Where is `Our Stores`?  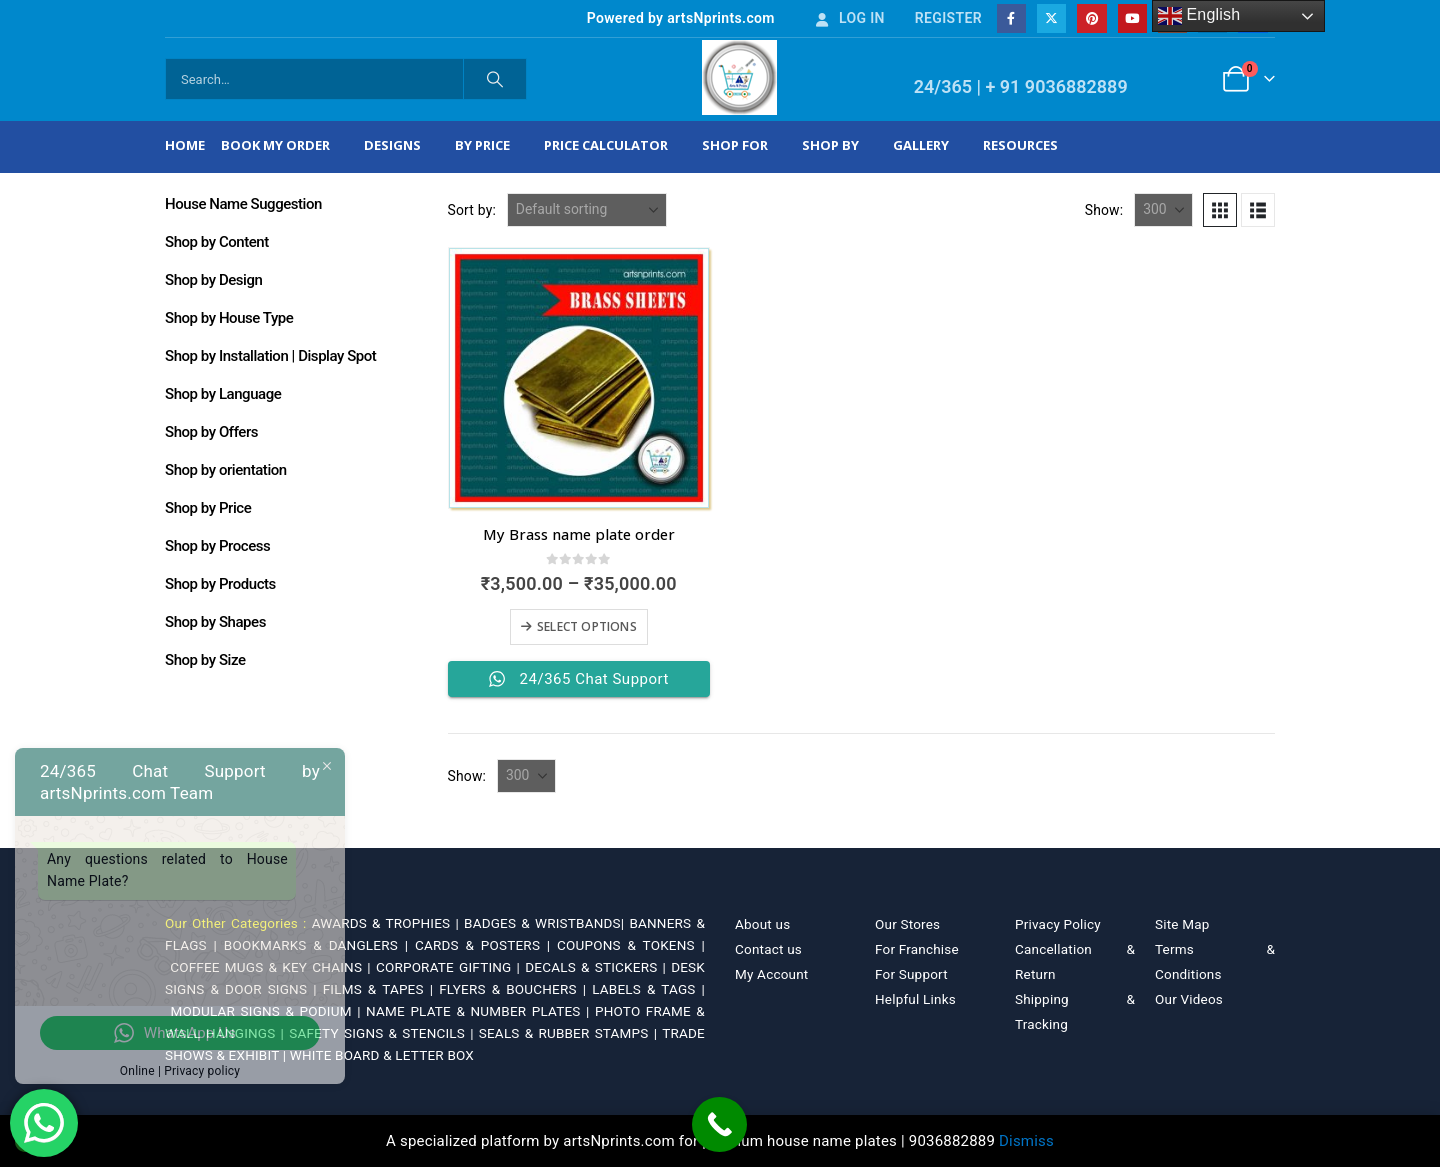
Our Stores is located at coordinates (907, 924).